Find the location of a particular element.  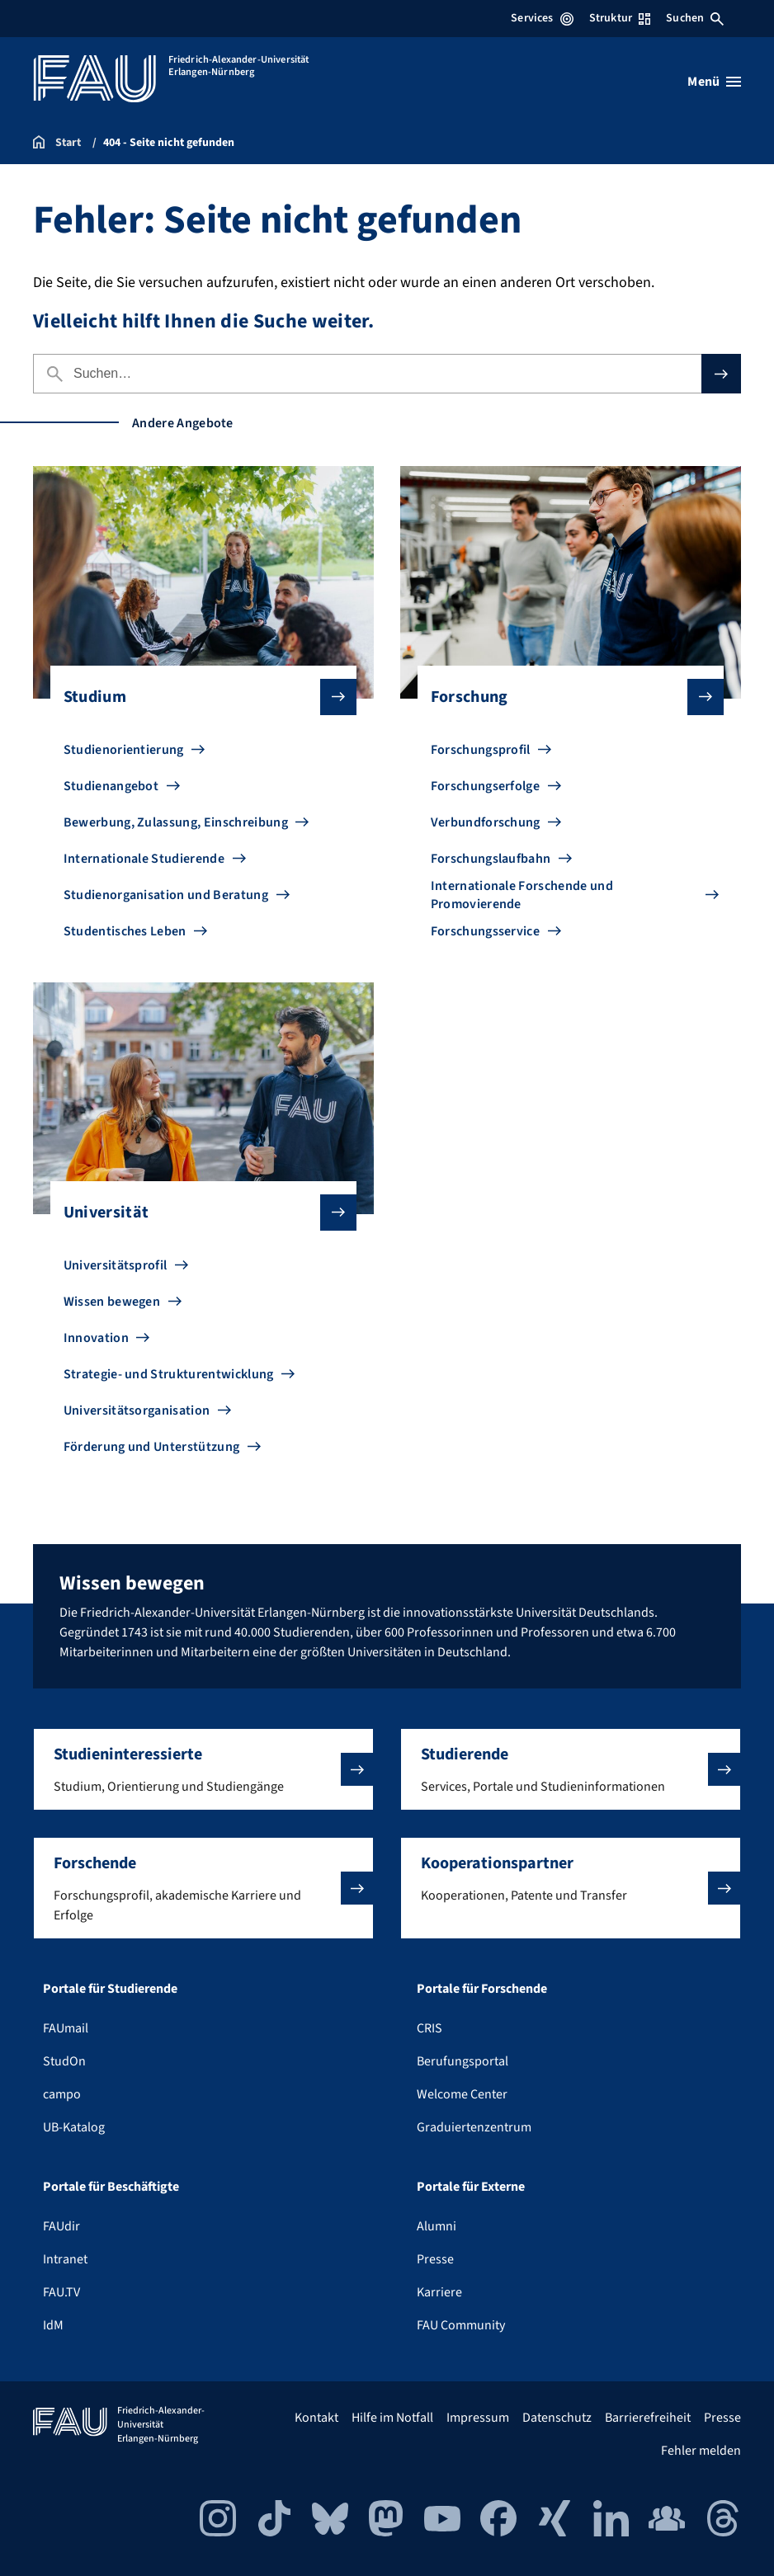

Förderung und Unterstützung [Zu Förderung und Unterstützung gehen] is located at coordinates (152, 1447).